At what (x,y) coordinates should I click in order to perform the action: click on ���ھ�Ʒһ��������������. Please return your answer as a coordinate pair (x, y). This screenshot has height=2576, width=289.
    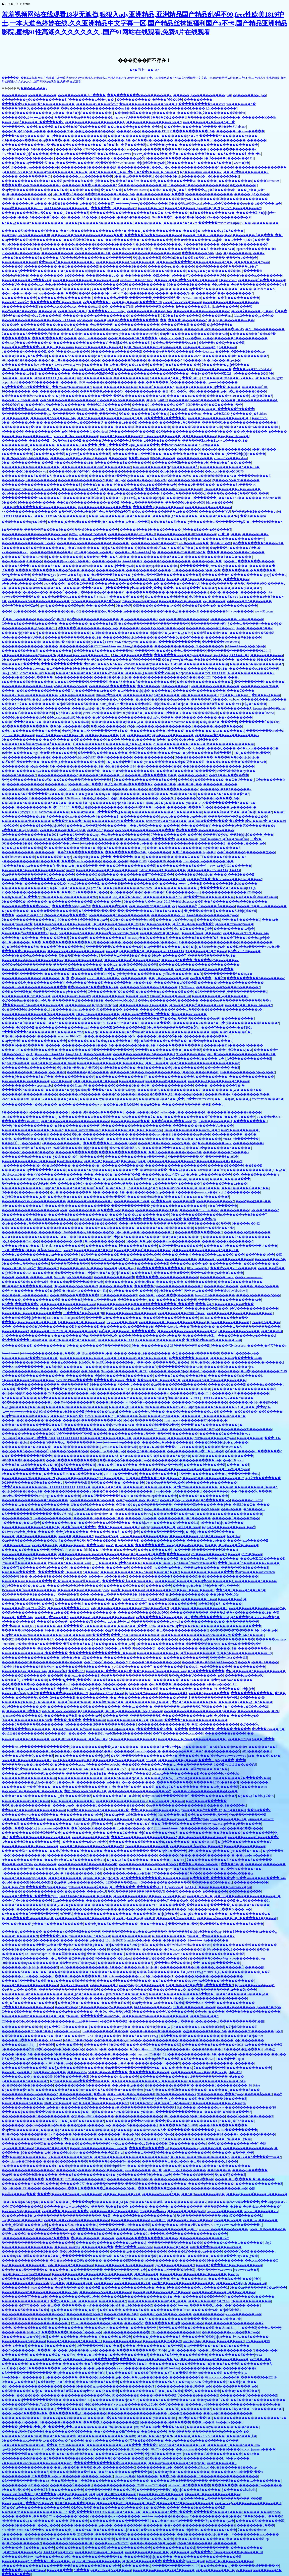
    Looking at the image, I should click on (222, 744).